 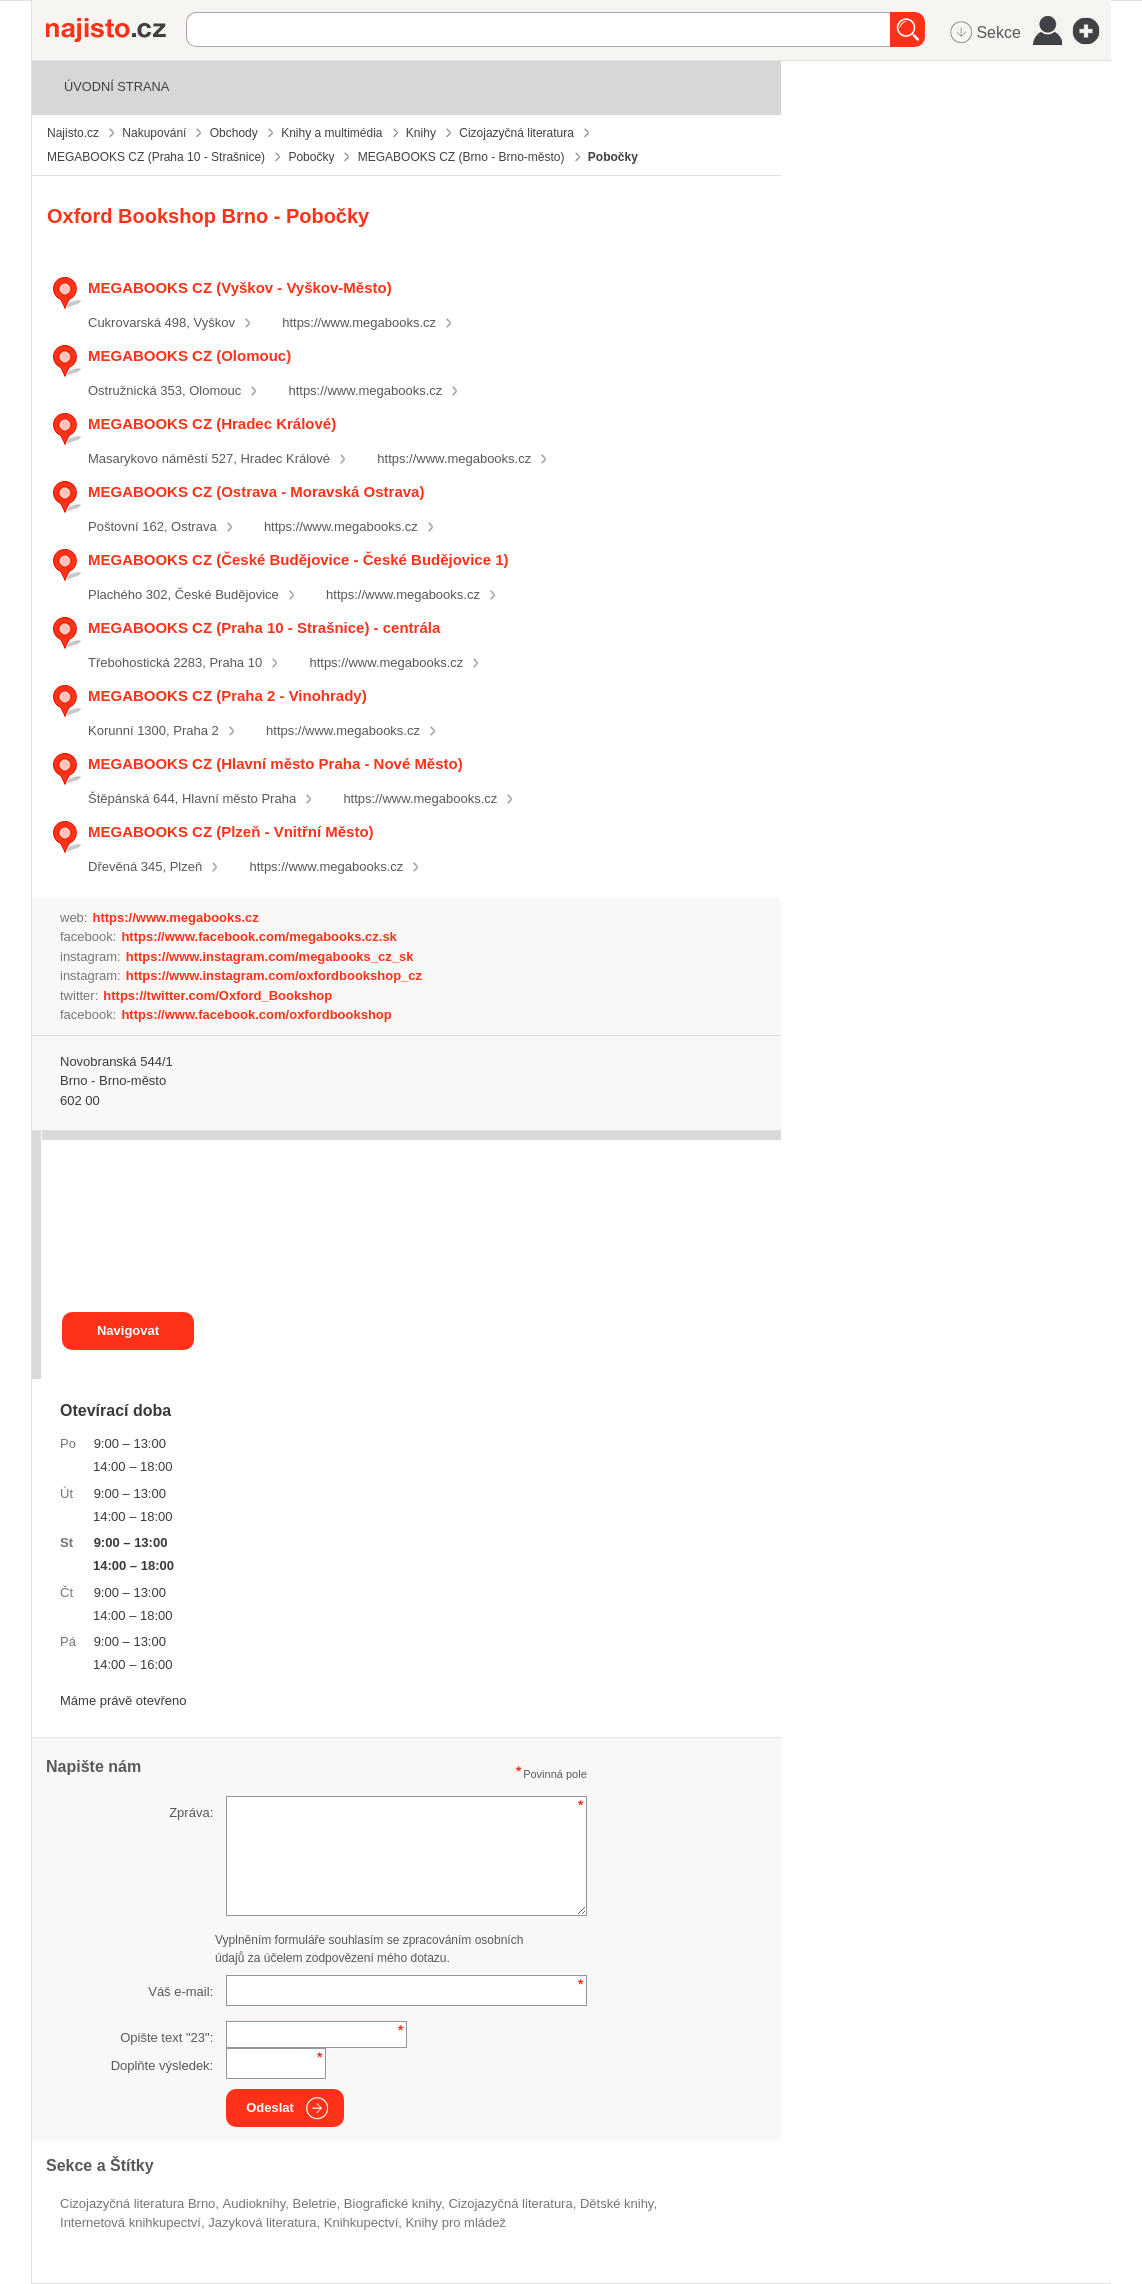 What do you see at coordinates (359, 322) in the screenshot?
I see `https://www.megabooks.cz` at bounding box center [359, 322].